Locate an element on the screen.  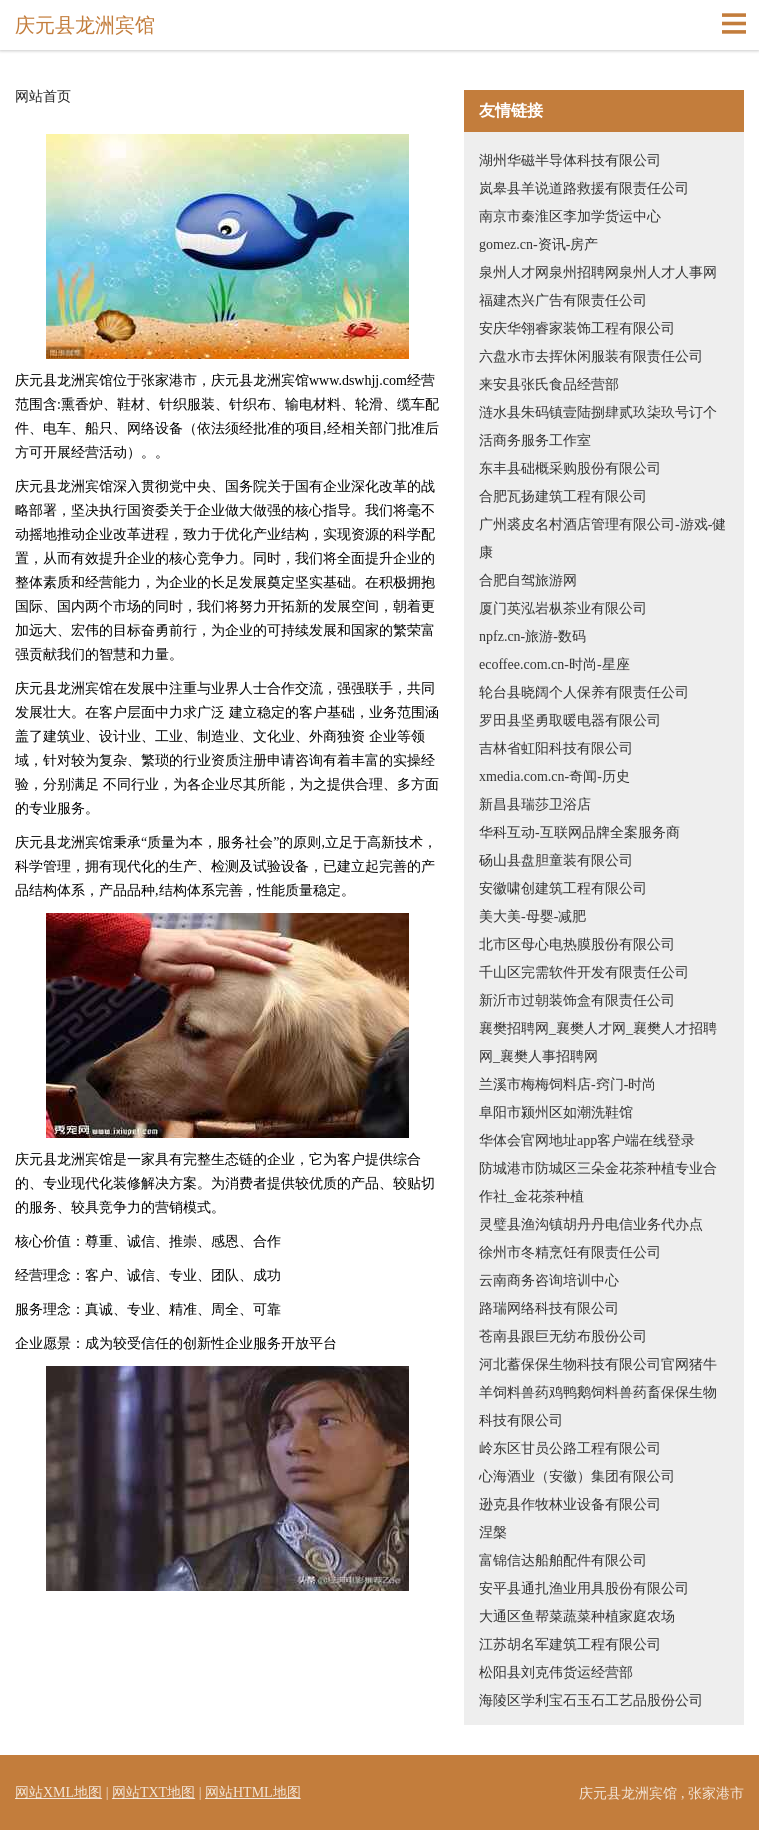
河北蓄保保生物科技有限公司官网猪牛羊饲料兽药鸡鸭鹅饲料兽药畜保保生物科技有限公司 is located at coordinates (598, 1392).